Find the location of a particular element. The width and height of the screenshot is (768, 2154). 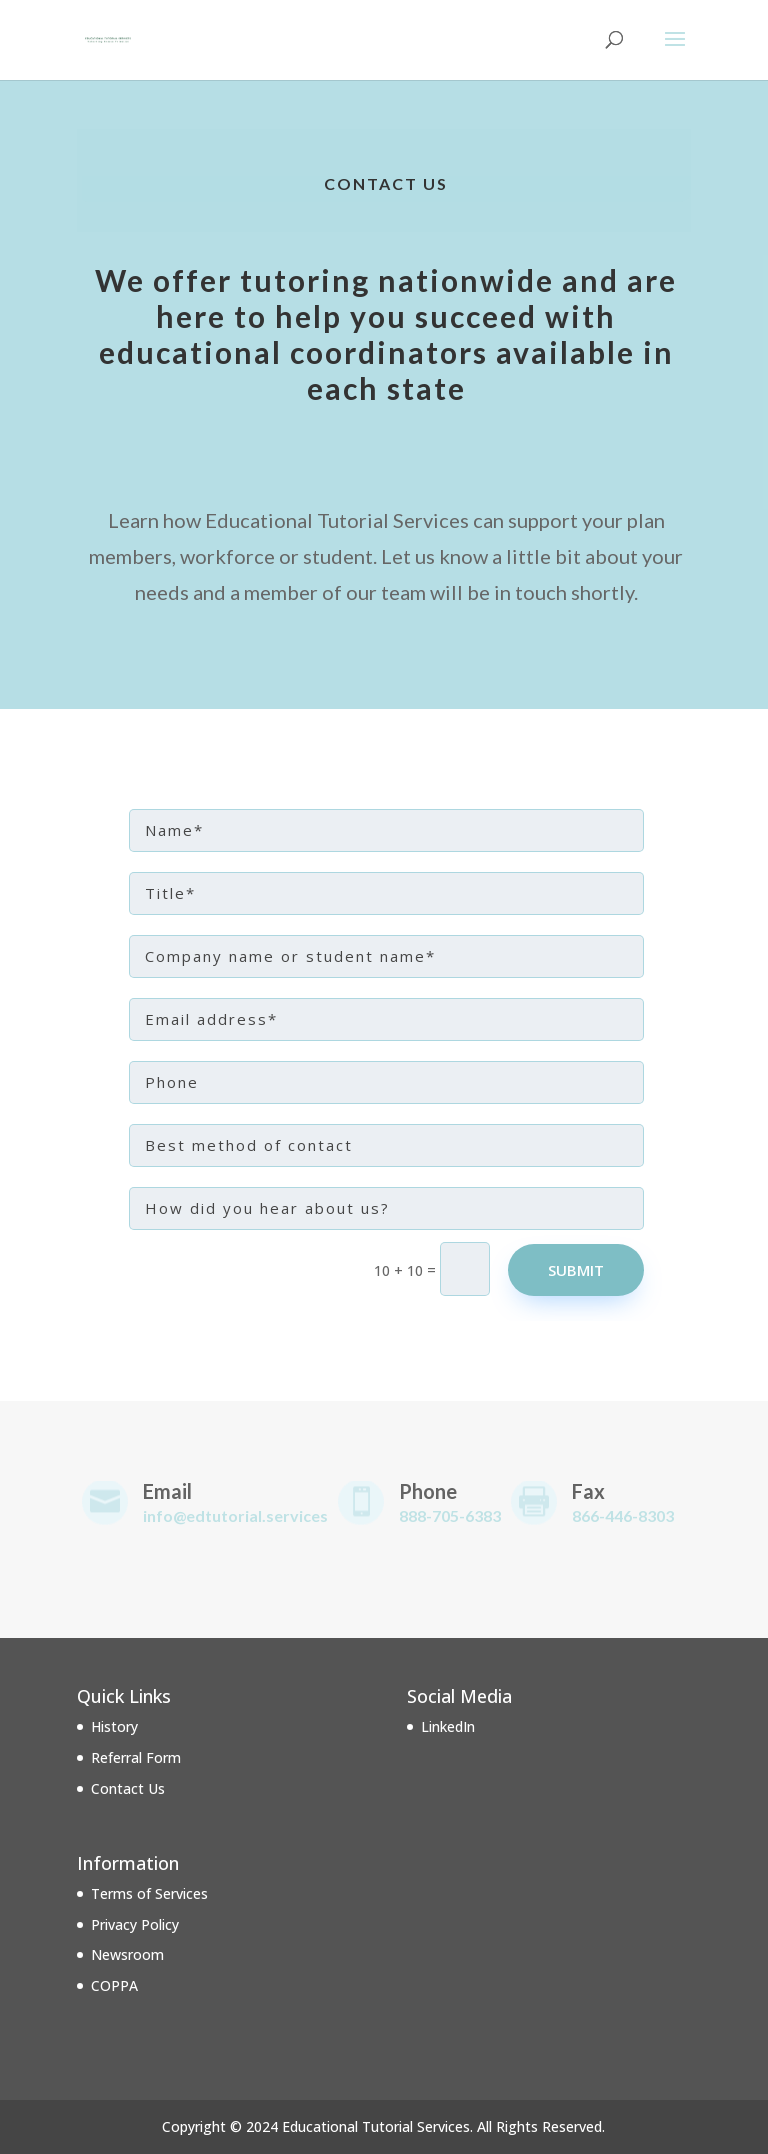

COPPA is located at coordinates (114, 1985).